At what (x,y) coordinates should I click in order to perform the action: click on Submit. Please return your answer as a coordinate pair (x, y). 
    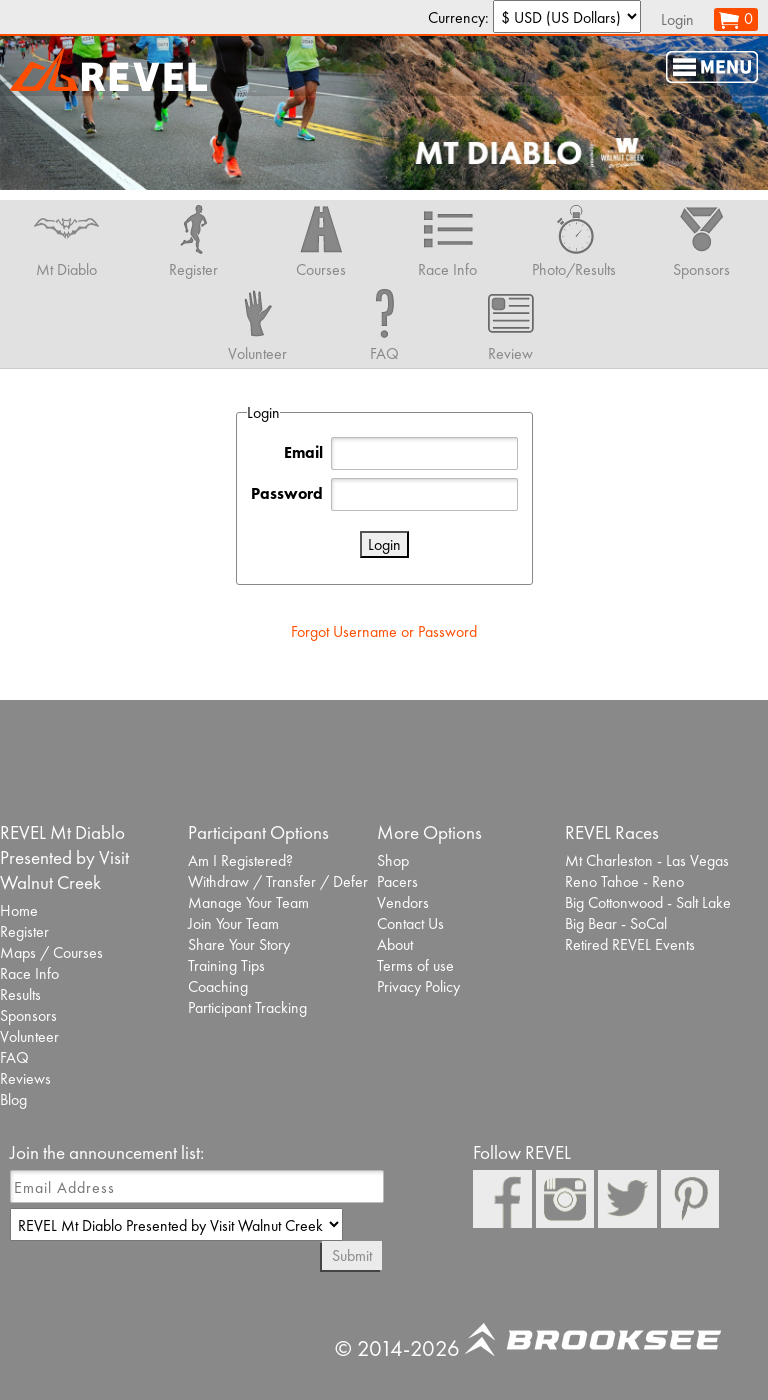
    Looking at the image, I should click on (352, 1255).